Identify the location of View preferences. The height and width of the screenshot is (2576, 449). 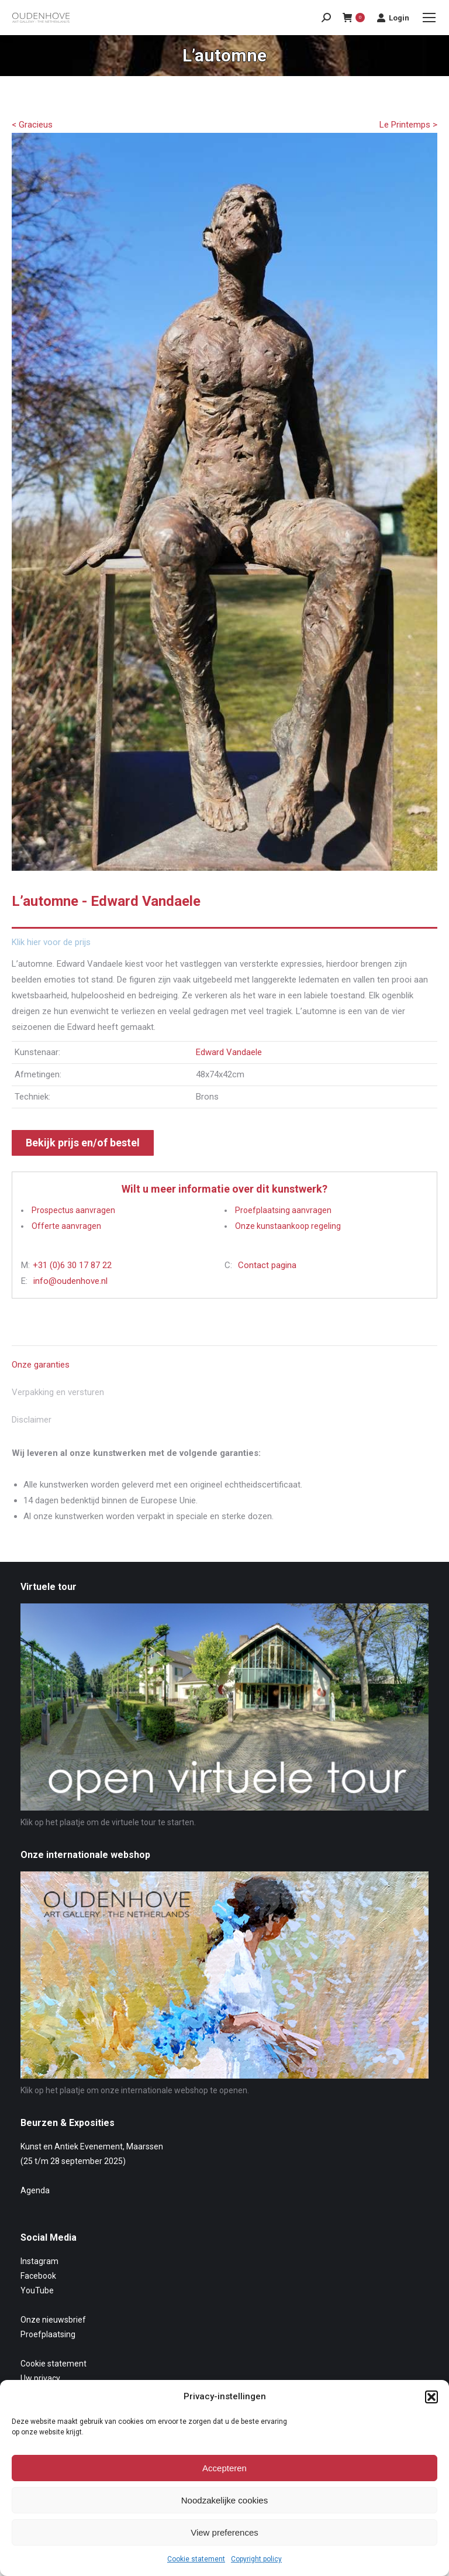
(224, 2532).